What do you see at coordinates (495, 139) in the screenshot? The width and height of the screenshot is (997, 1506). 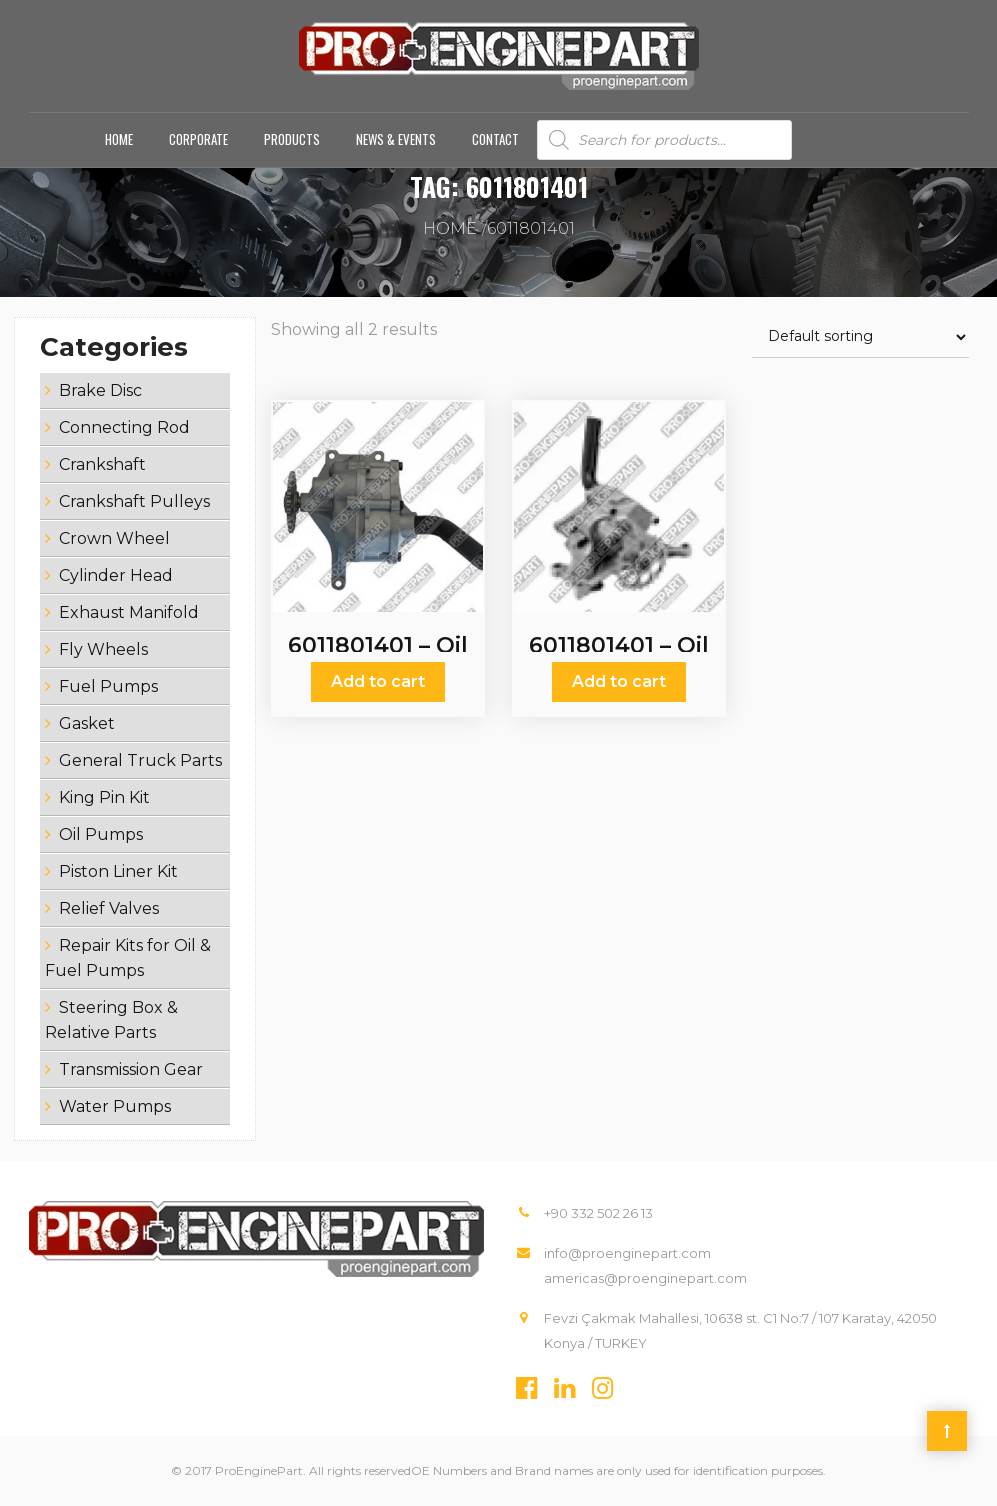 I see `Contact` at bounding box center [495, 139].